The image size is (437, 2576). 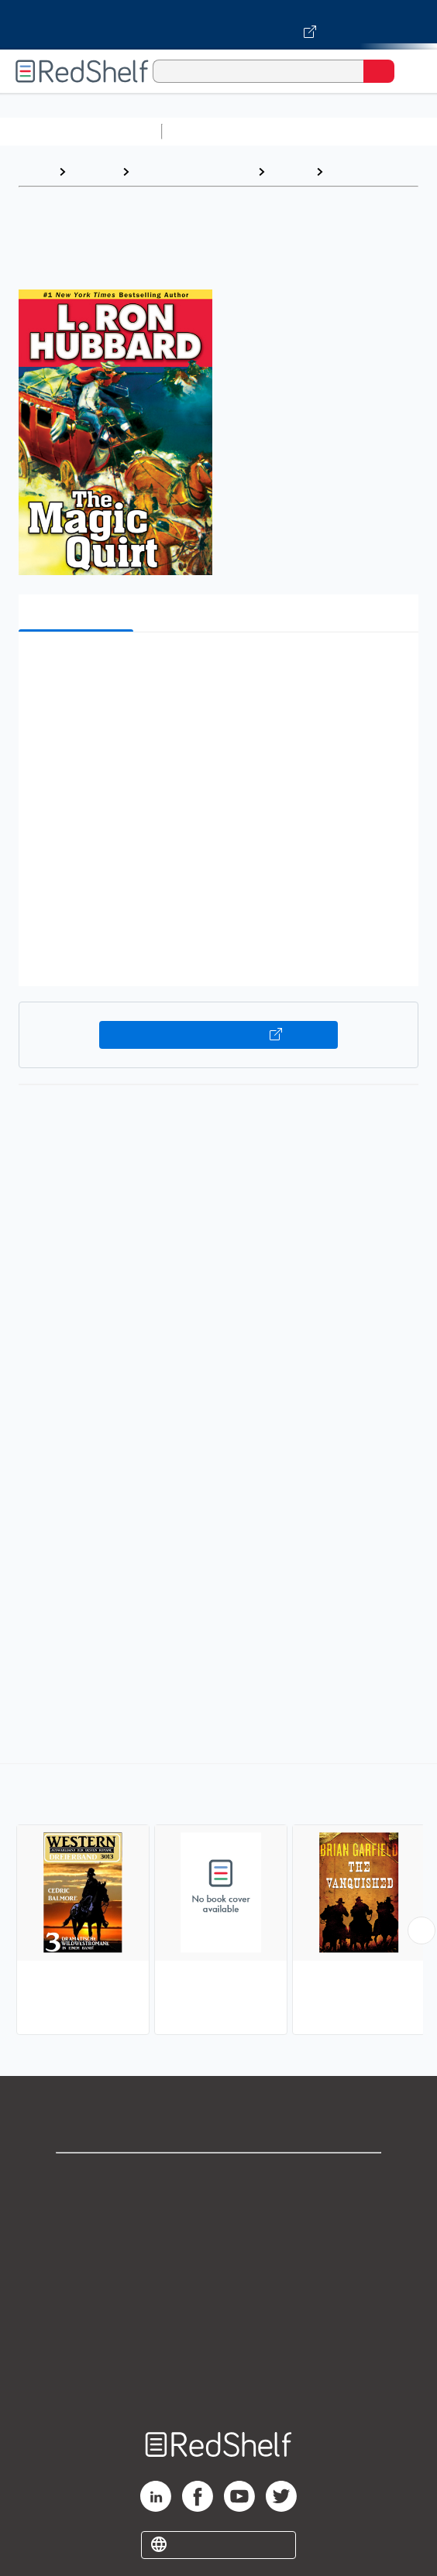 What do you see at coordinates (218, 2348) in the screenshot?
I see `Accessibility` at bounding box center [218, 2348].